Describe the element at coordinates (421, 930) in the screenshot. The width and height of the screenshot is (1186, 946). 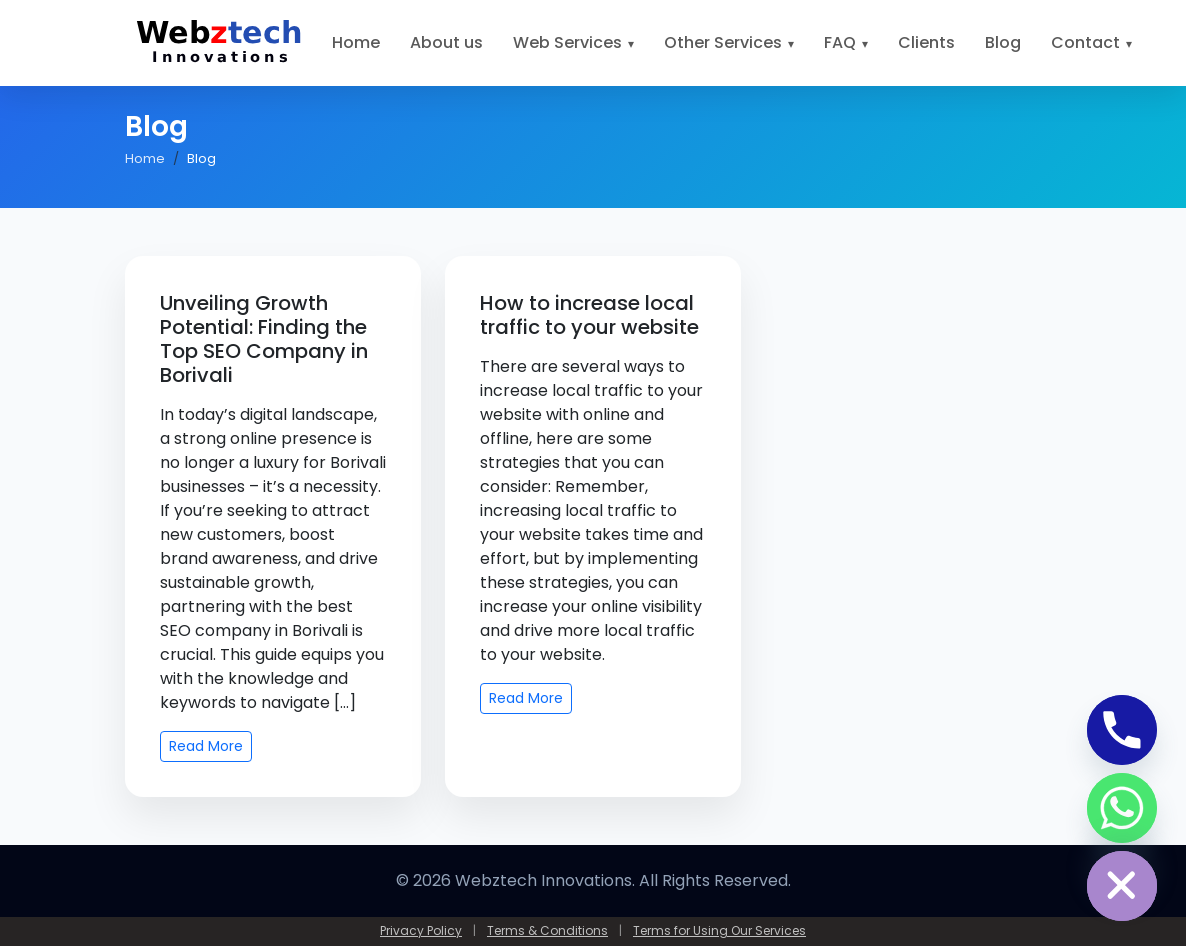
I see `Privacy Policy` at that location.